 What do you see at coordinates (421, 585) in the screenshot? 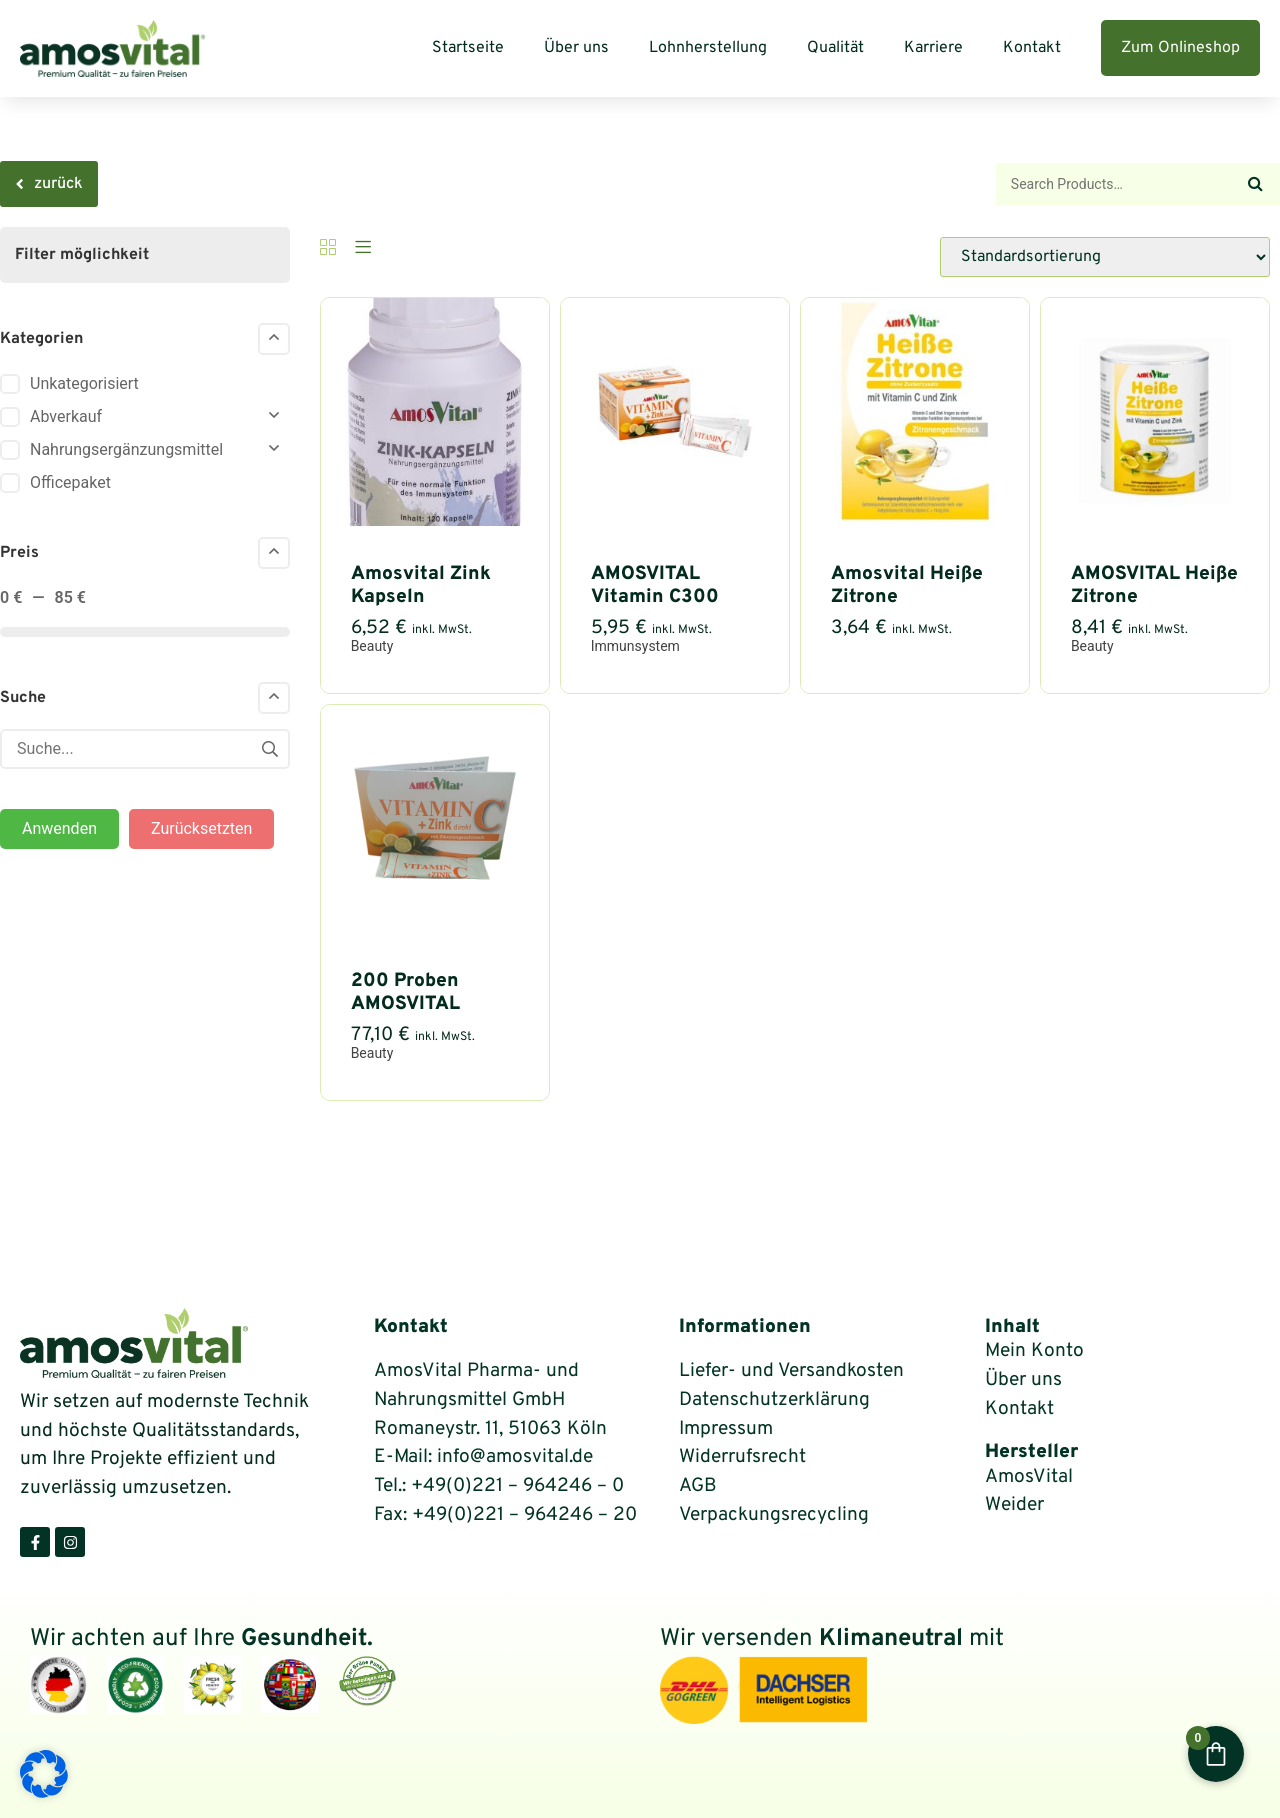
I see `Amosvital Zink Kapseln` at bounding box center [421, 585].